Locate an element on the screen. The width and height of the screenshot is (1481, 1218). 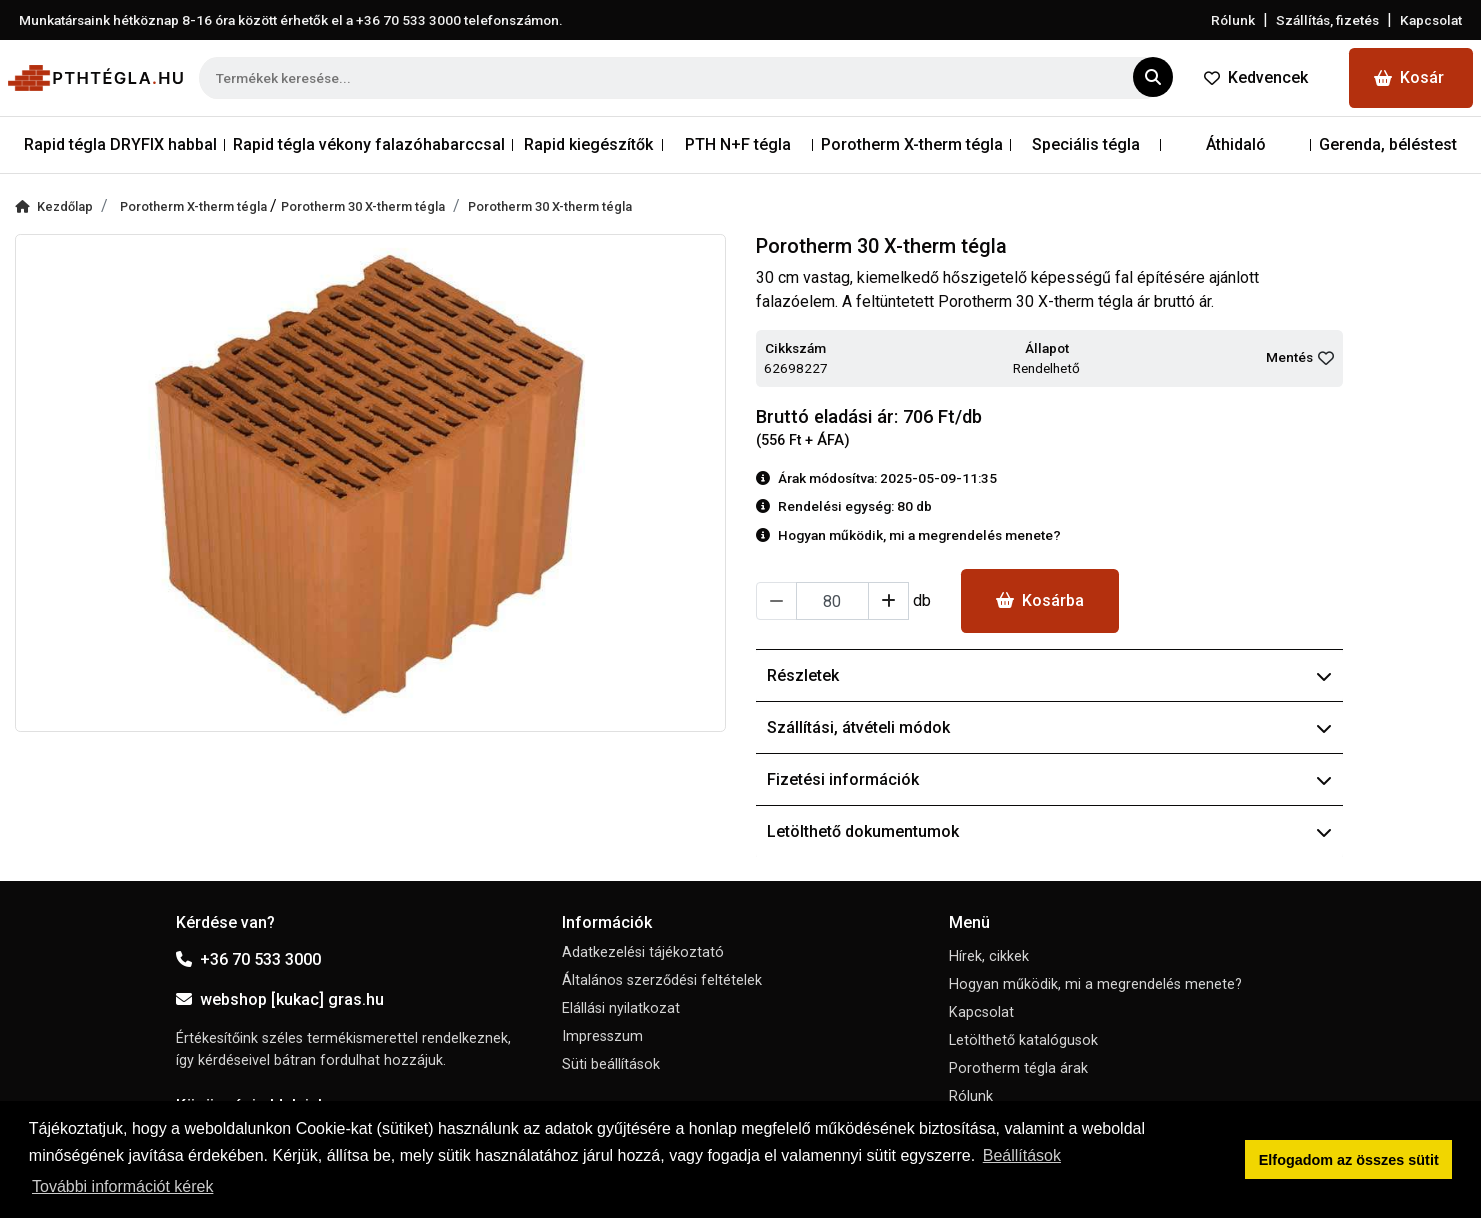
További információt kérek [button] is located at coordinates (122, 1186).